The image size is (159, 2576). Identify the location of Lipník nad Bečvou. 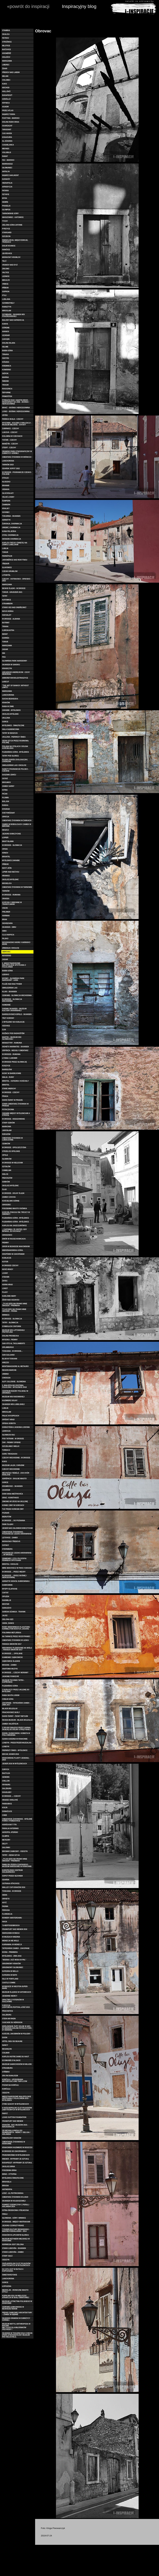
(10, 872).